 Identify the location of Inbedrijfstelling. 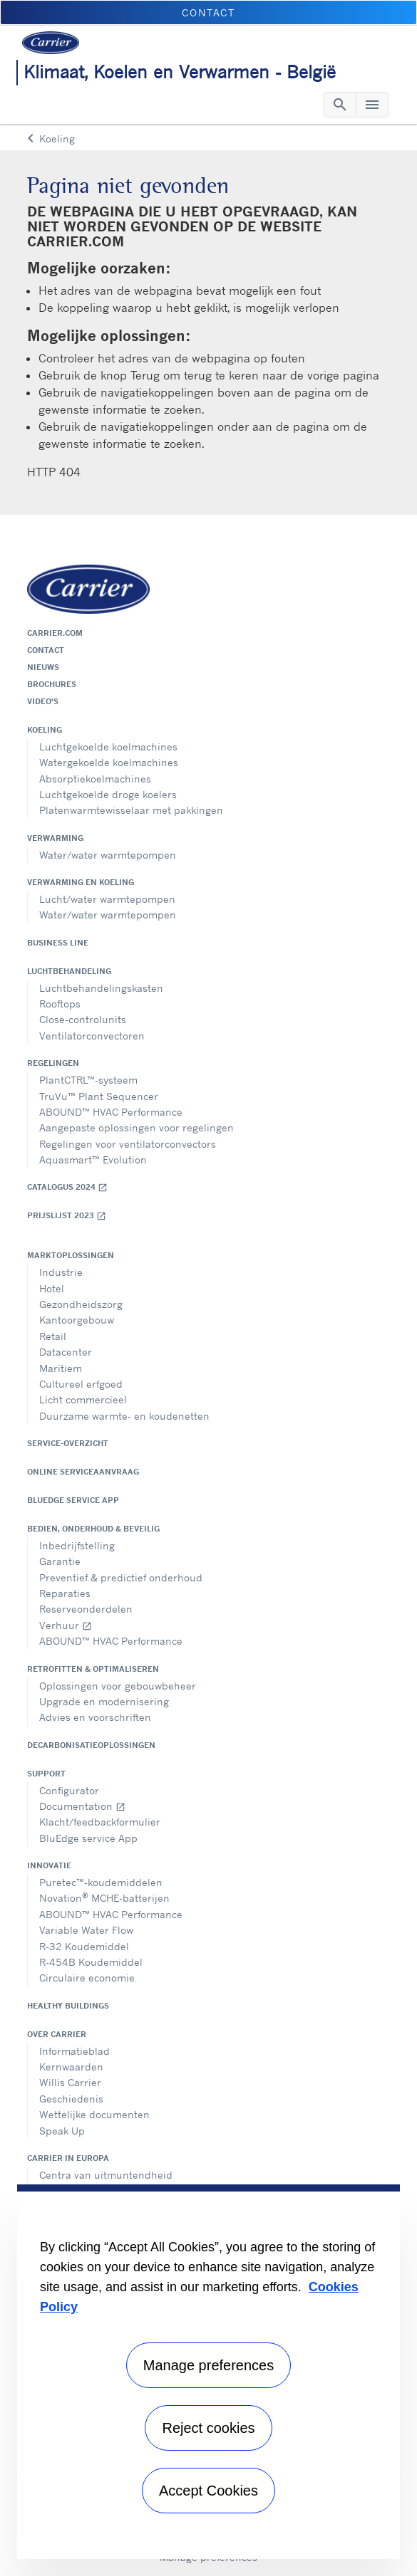
(77, 1545).